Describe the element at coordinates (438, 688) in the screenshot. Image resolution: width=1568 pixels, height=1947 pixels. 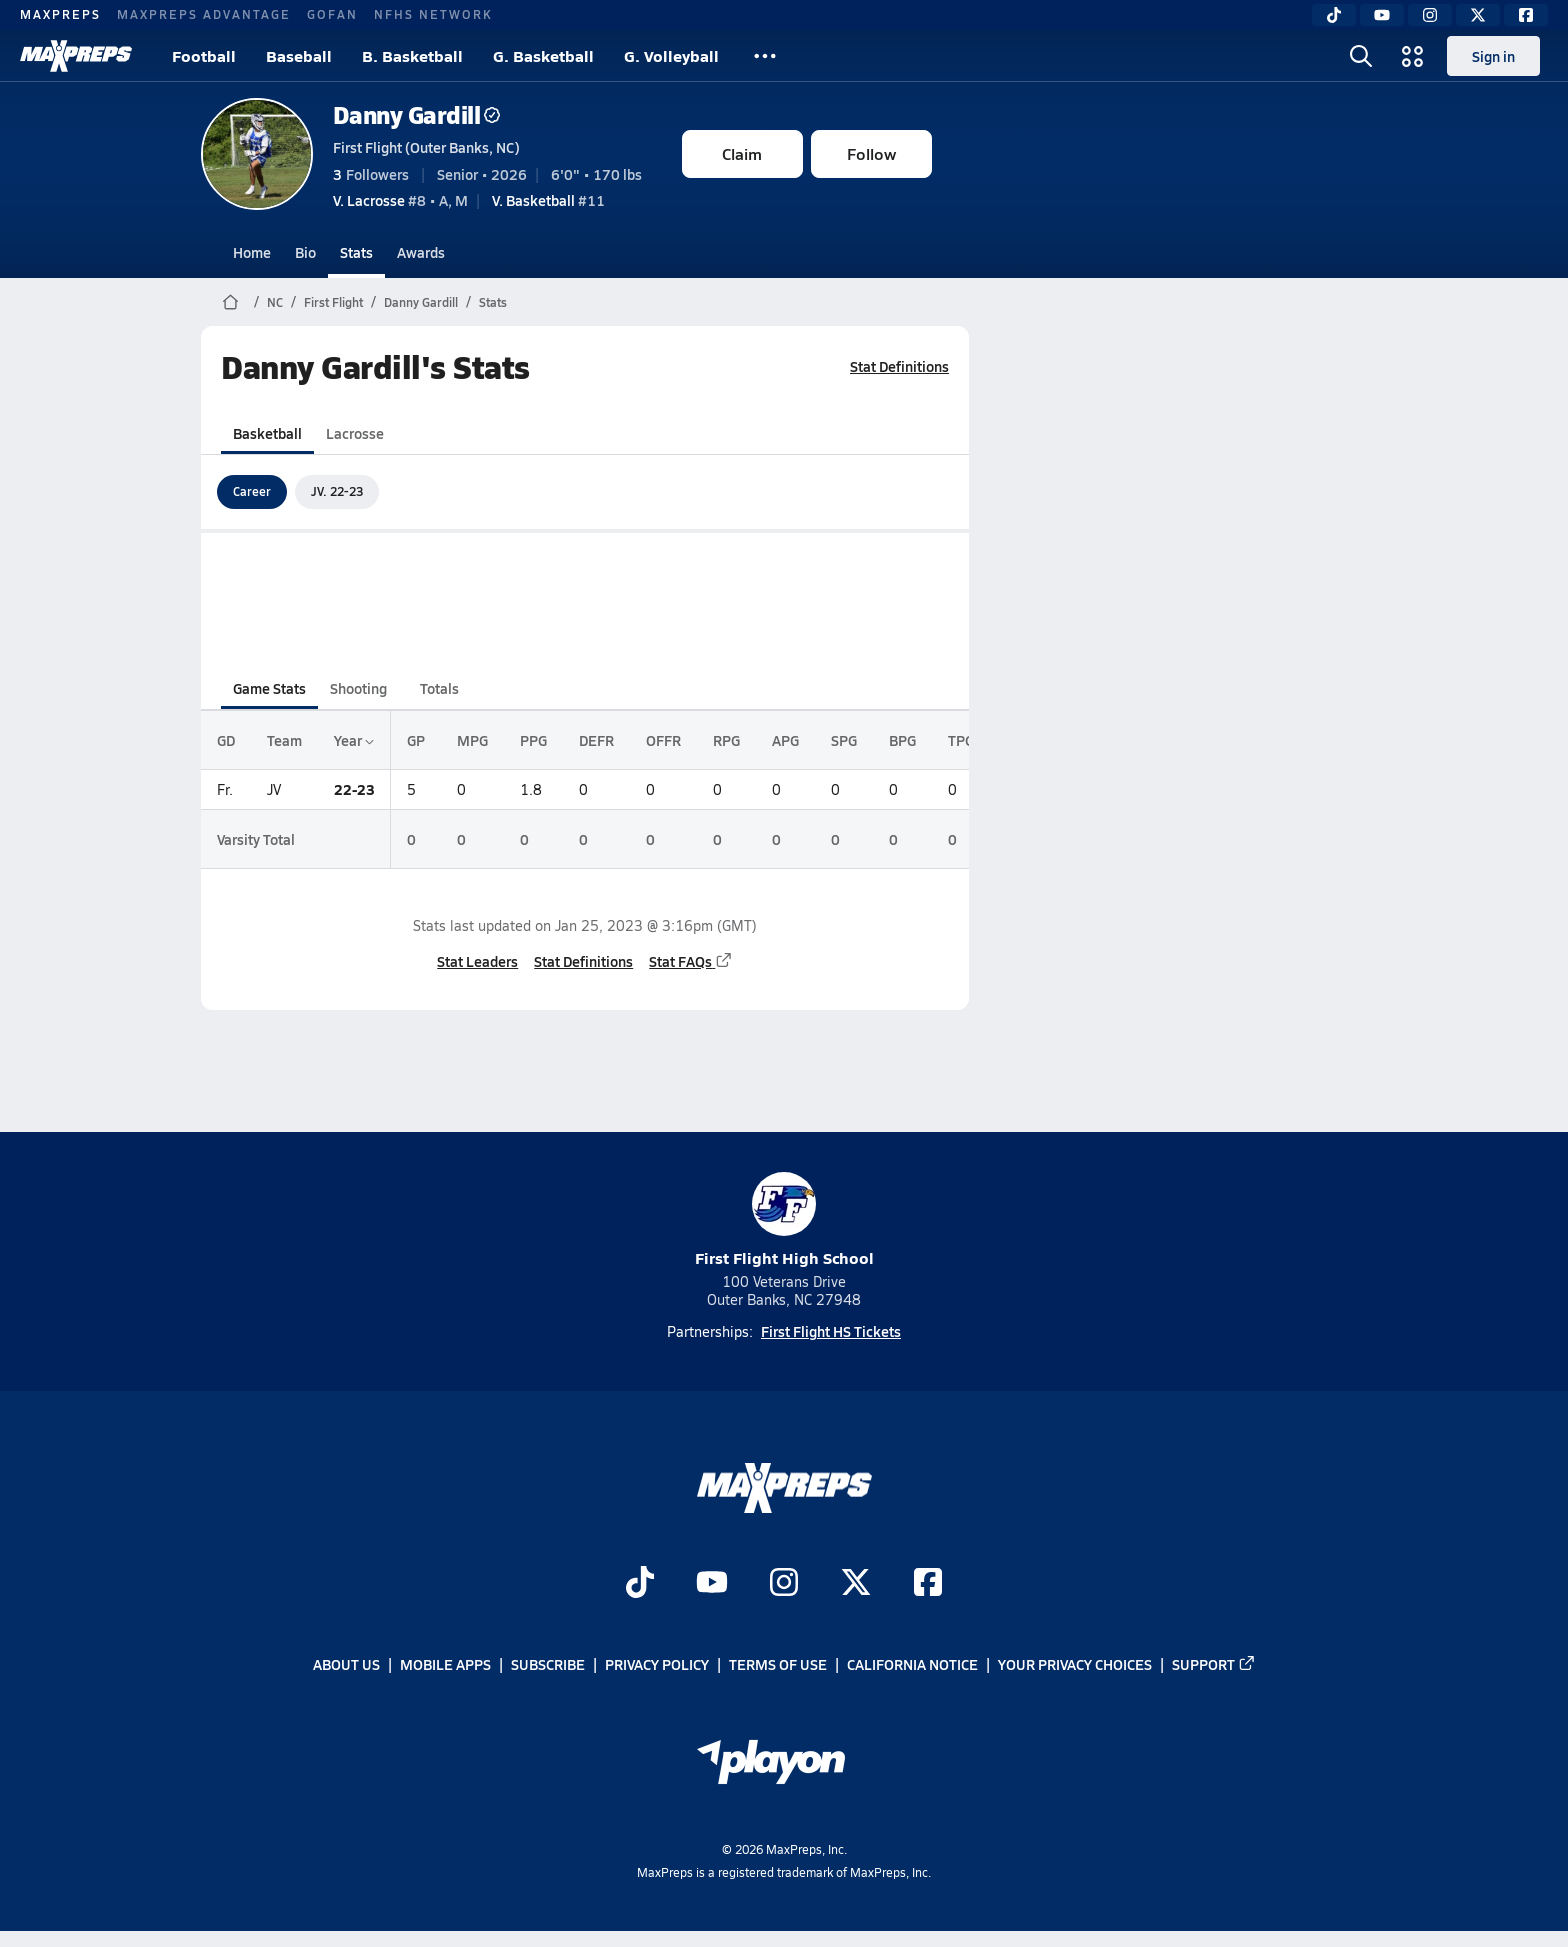
I see `Totals` at that location.